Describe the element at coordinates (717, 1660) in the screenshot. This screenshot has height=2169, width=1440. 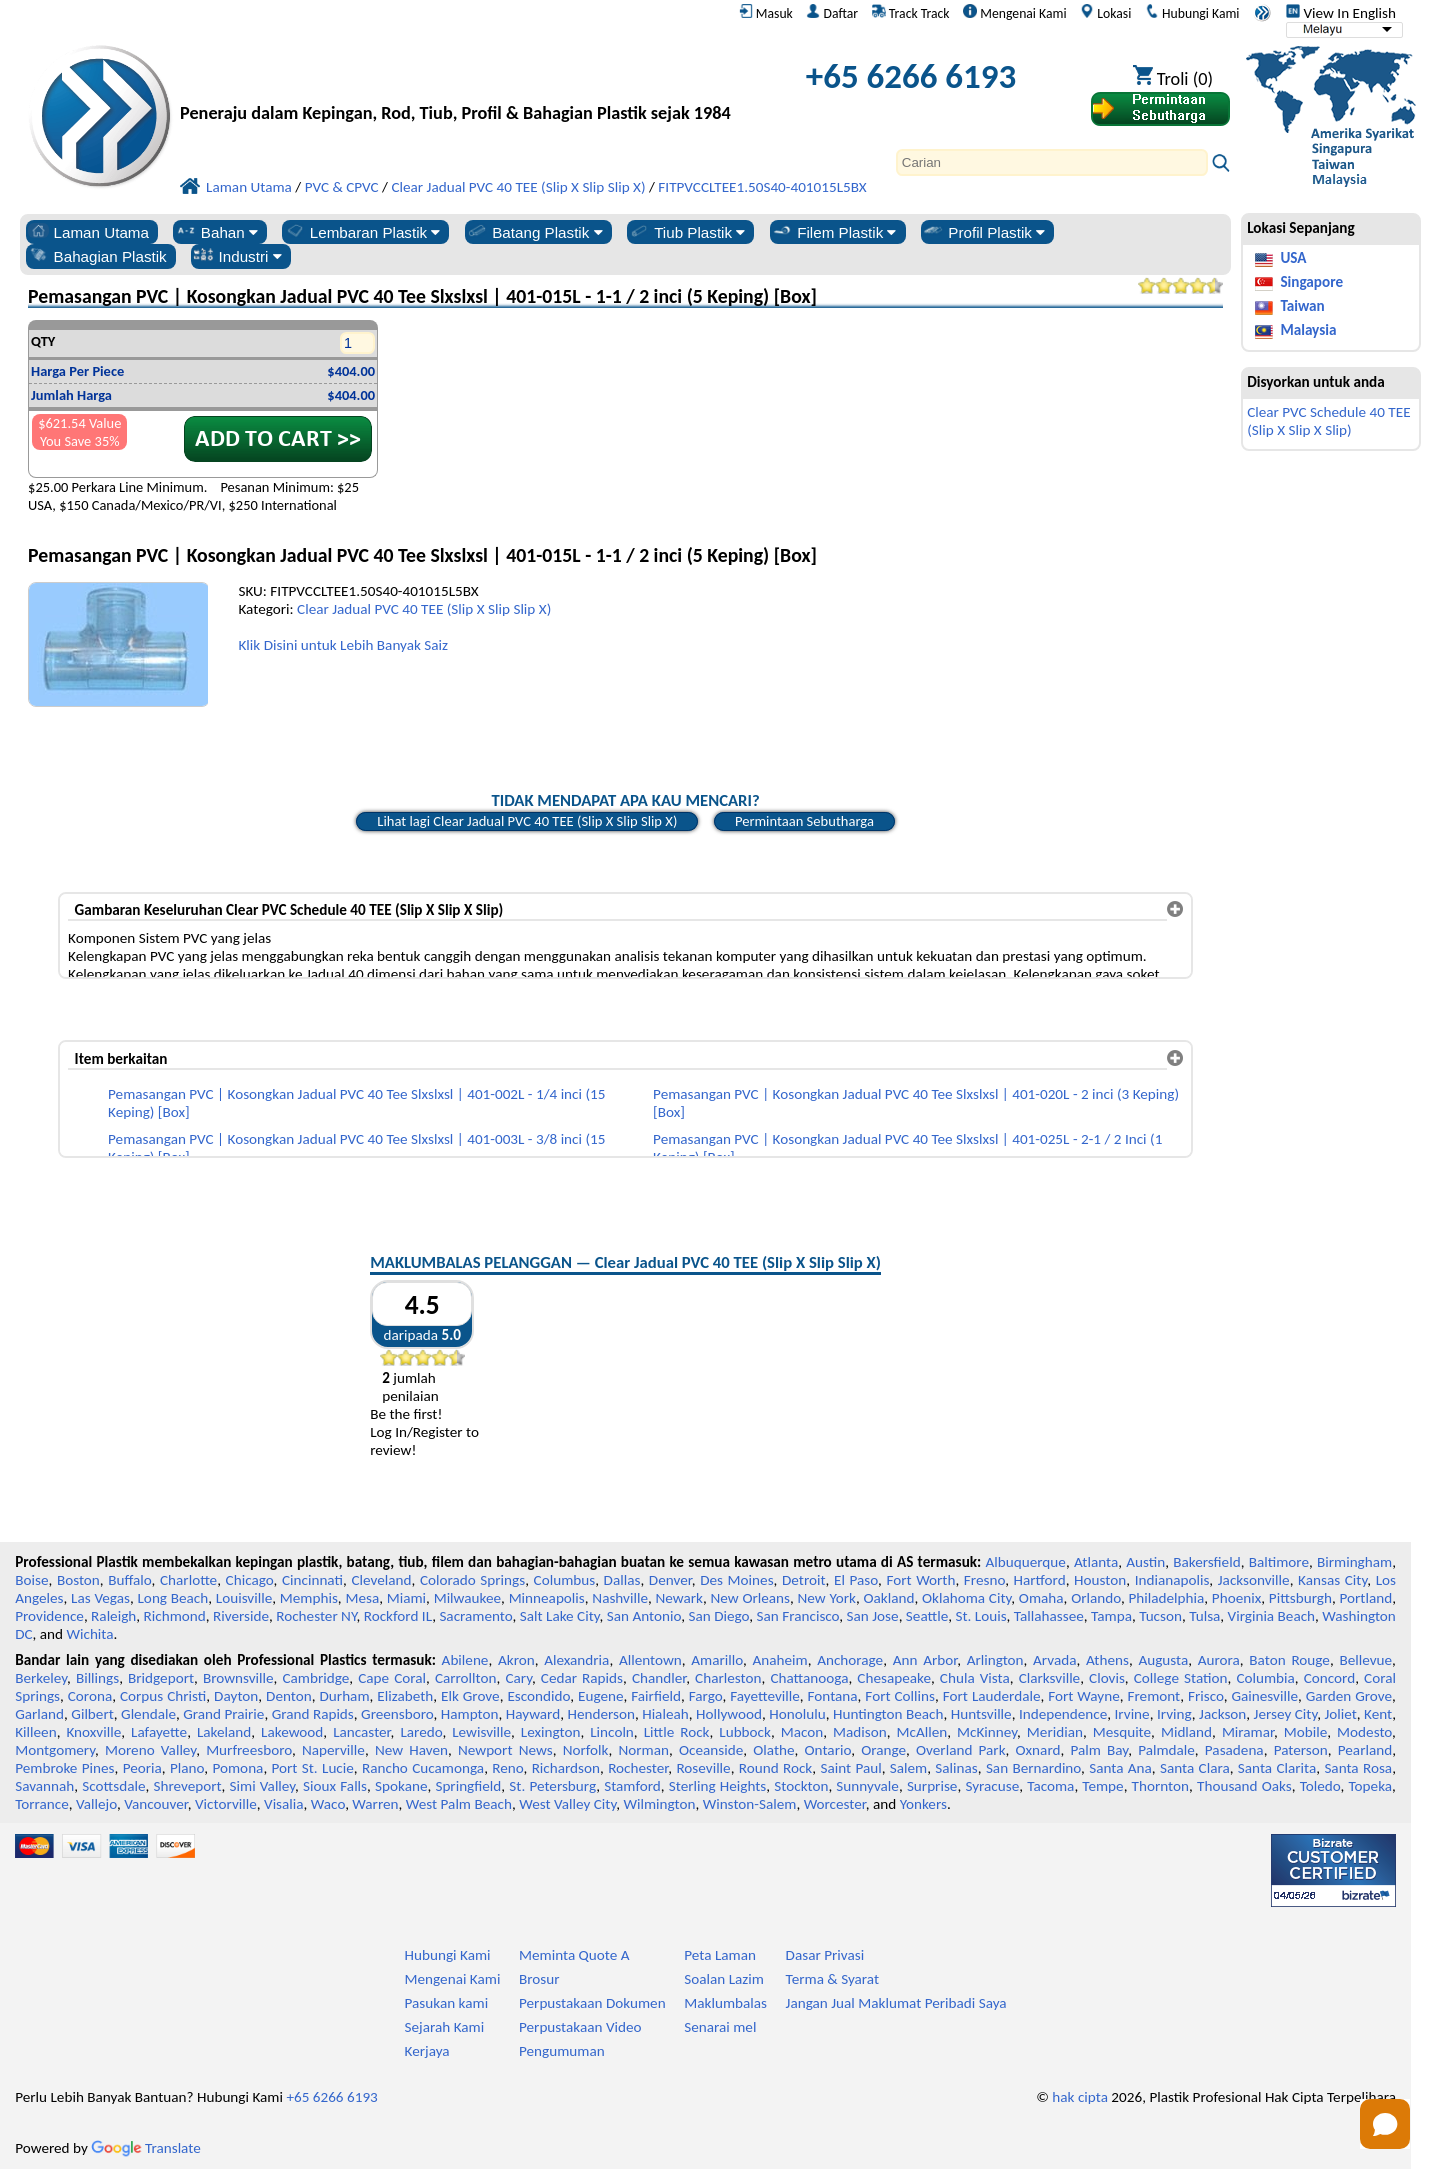
I see `Amarillo` at that location.